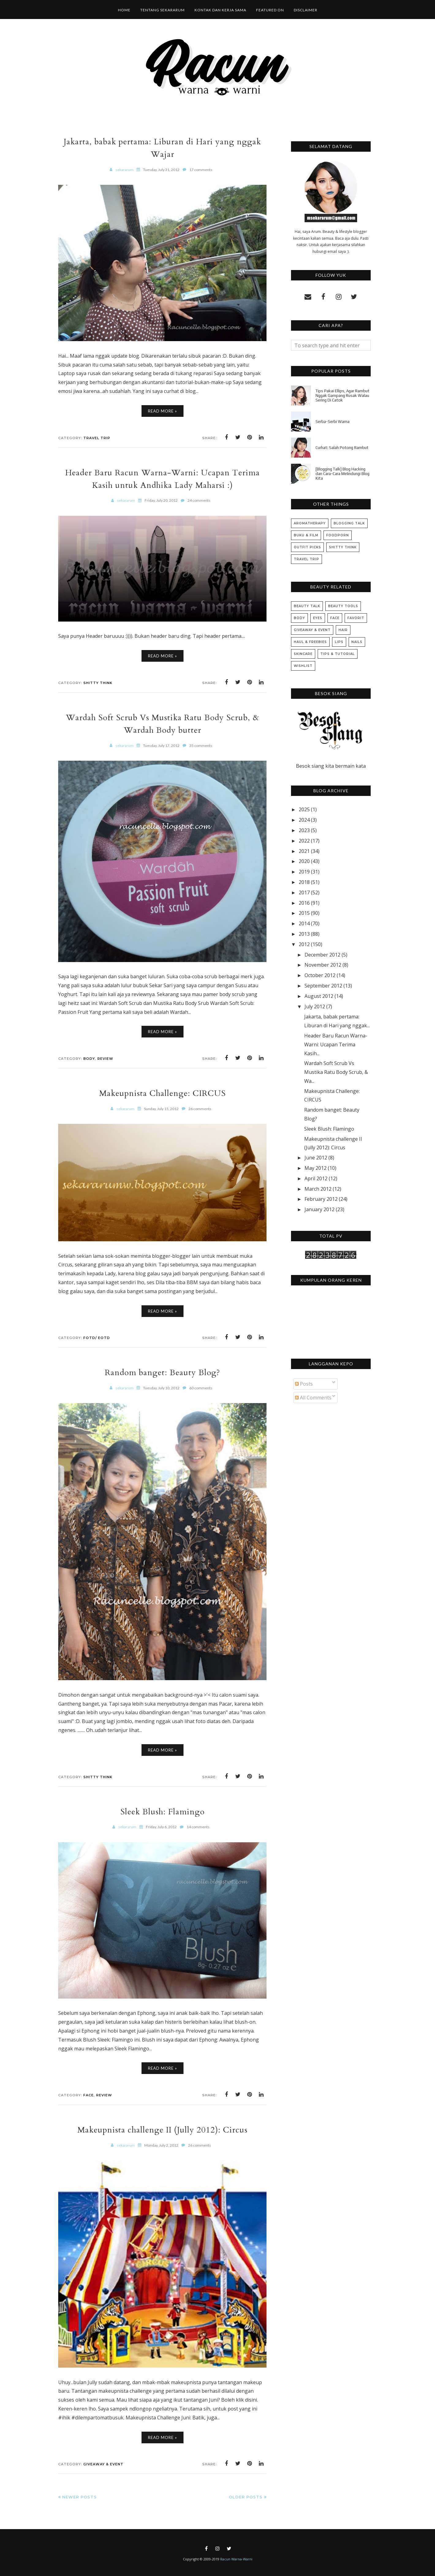 The height and width of the screenshot is (2576, 435). Describe the element at coordinates (200, 745) in the screenshot. I see `35 comments` at that location.